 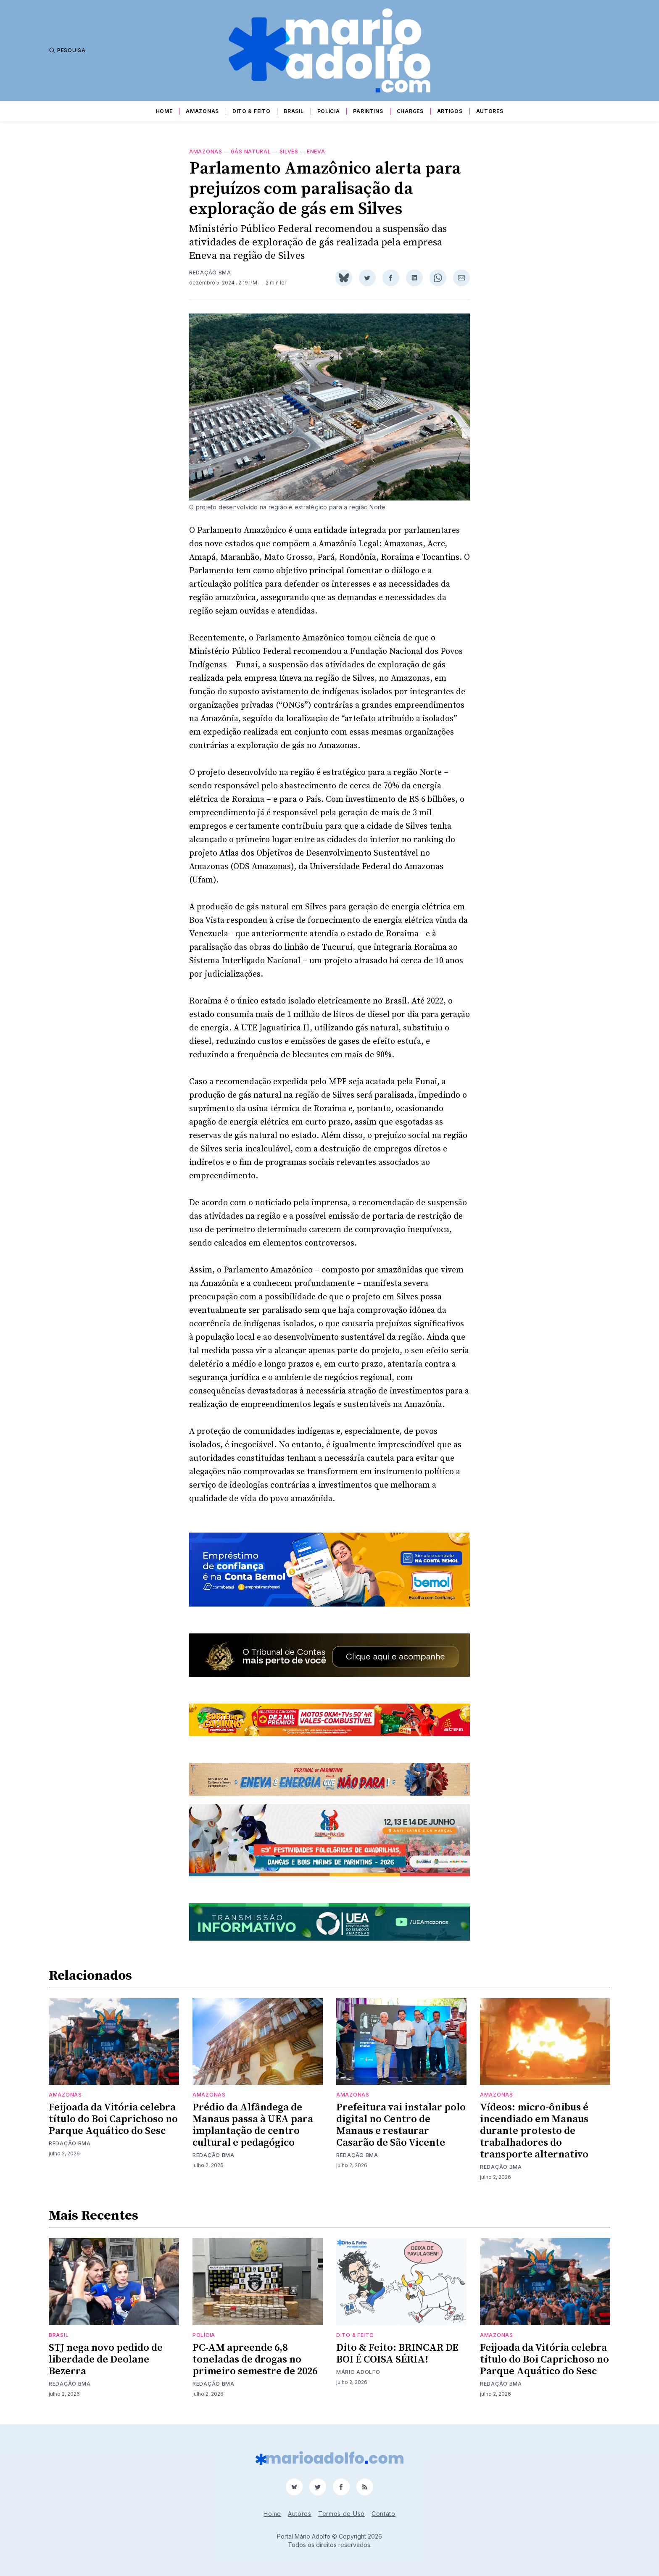 I want to click on Artigos, so click(x=450, y=111).